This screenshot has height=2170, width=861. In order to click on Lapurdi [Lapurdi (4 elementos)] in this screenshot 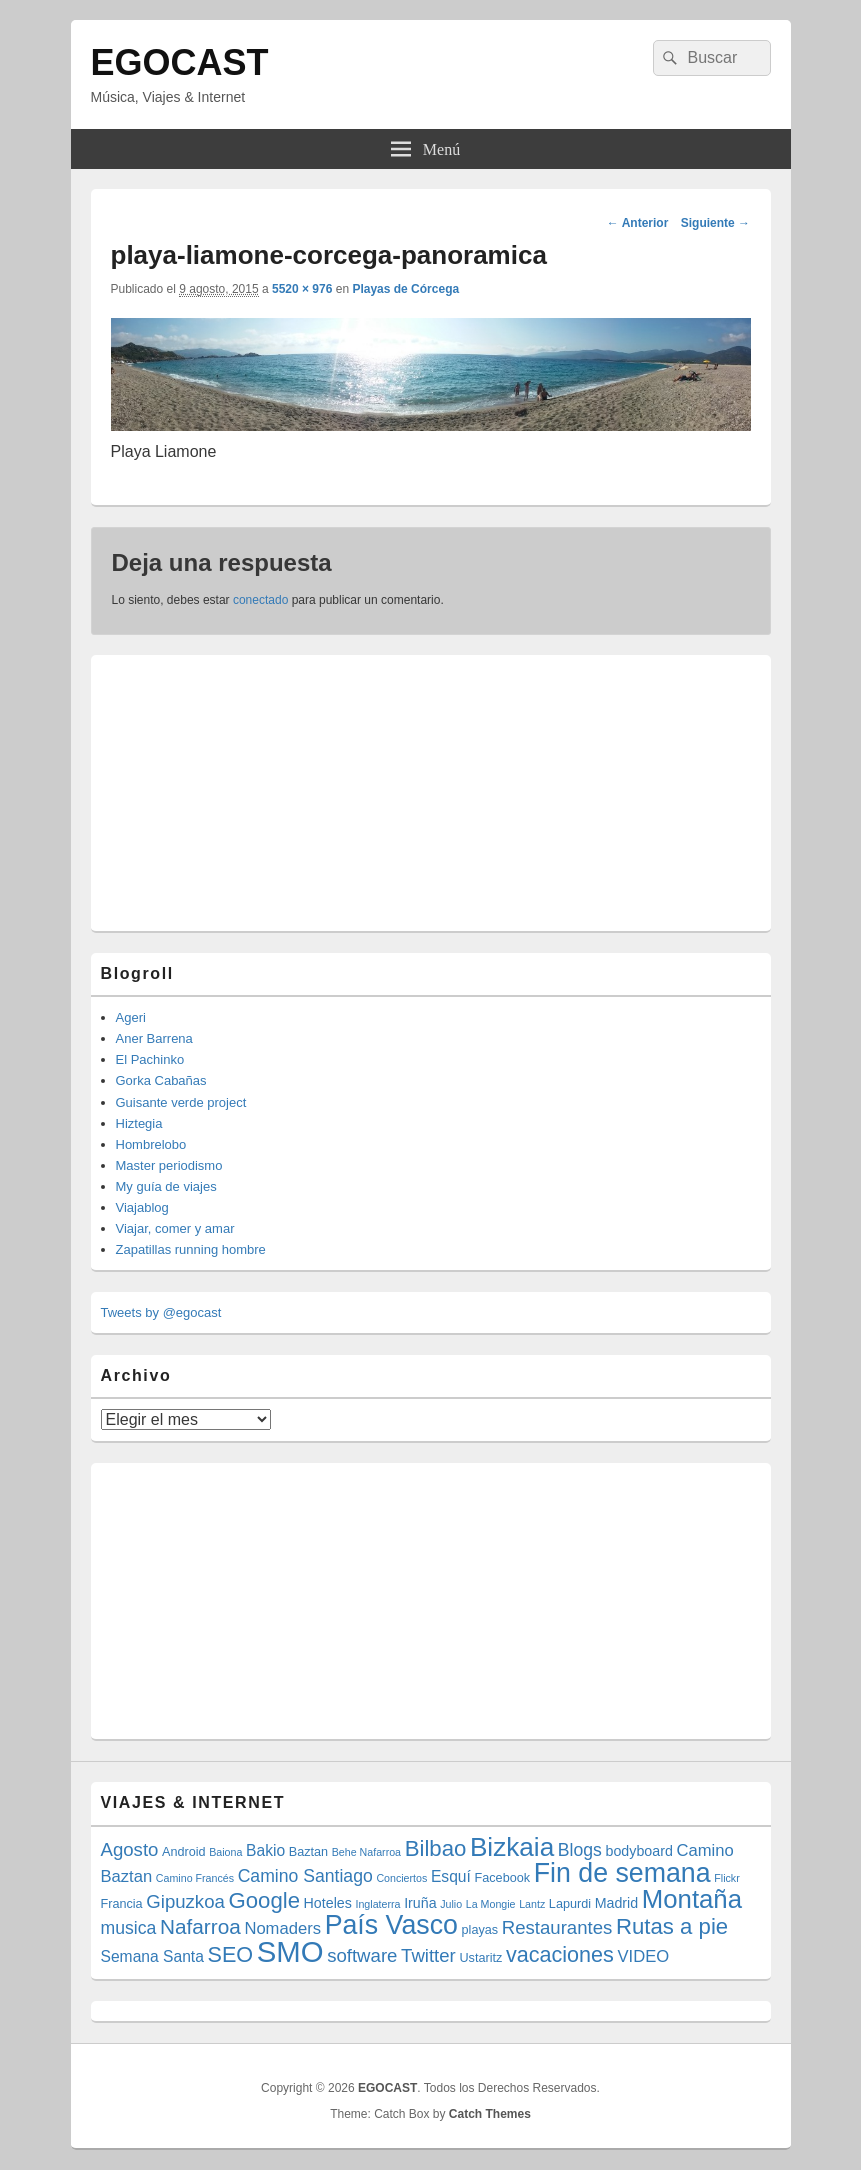, I will do `click(570, 1904)`.